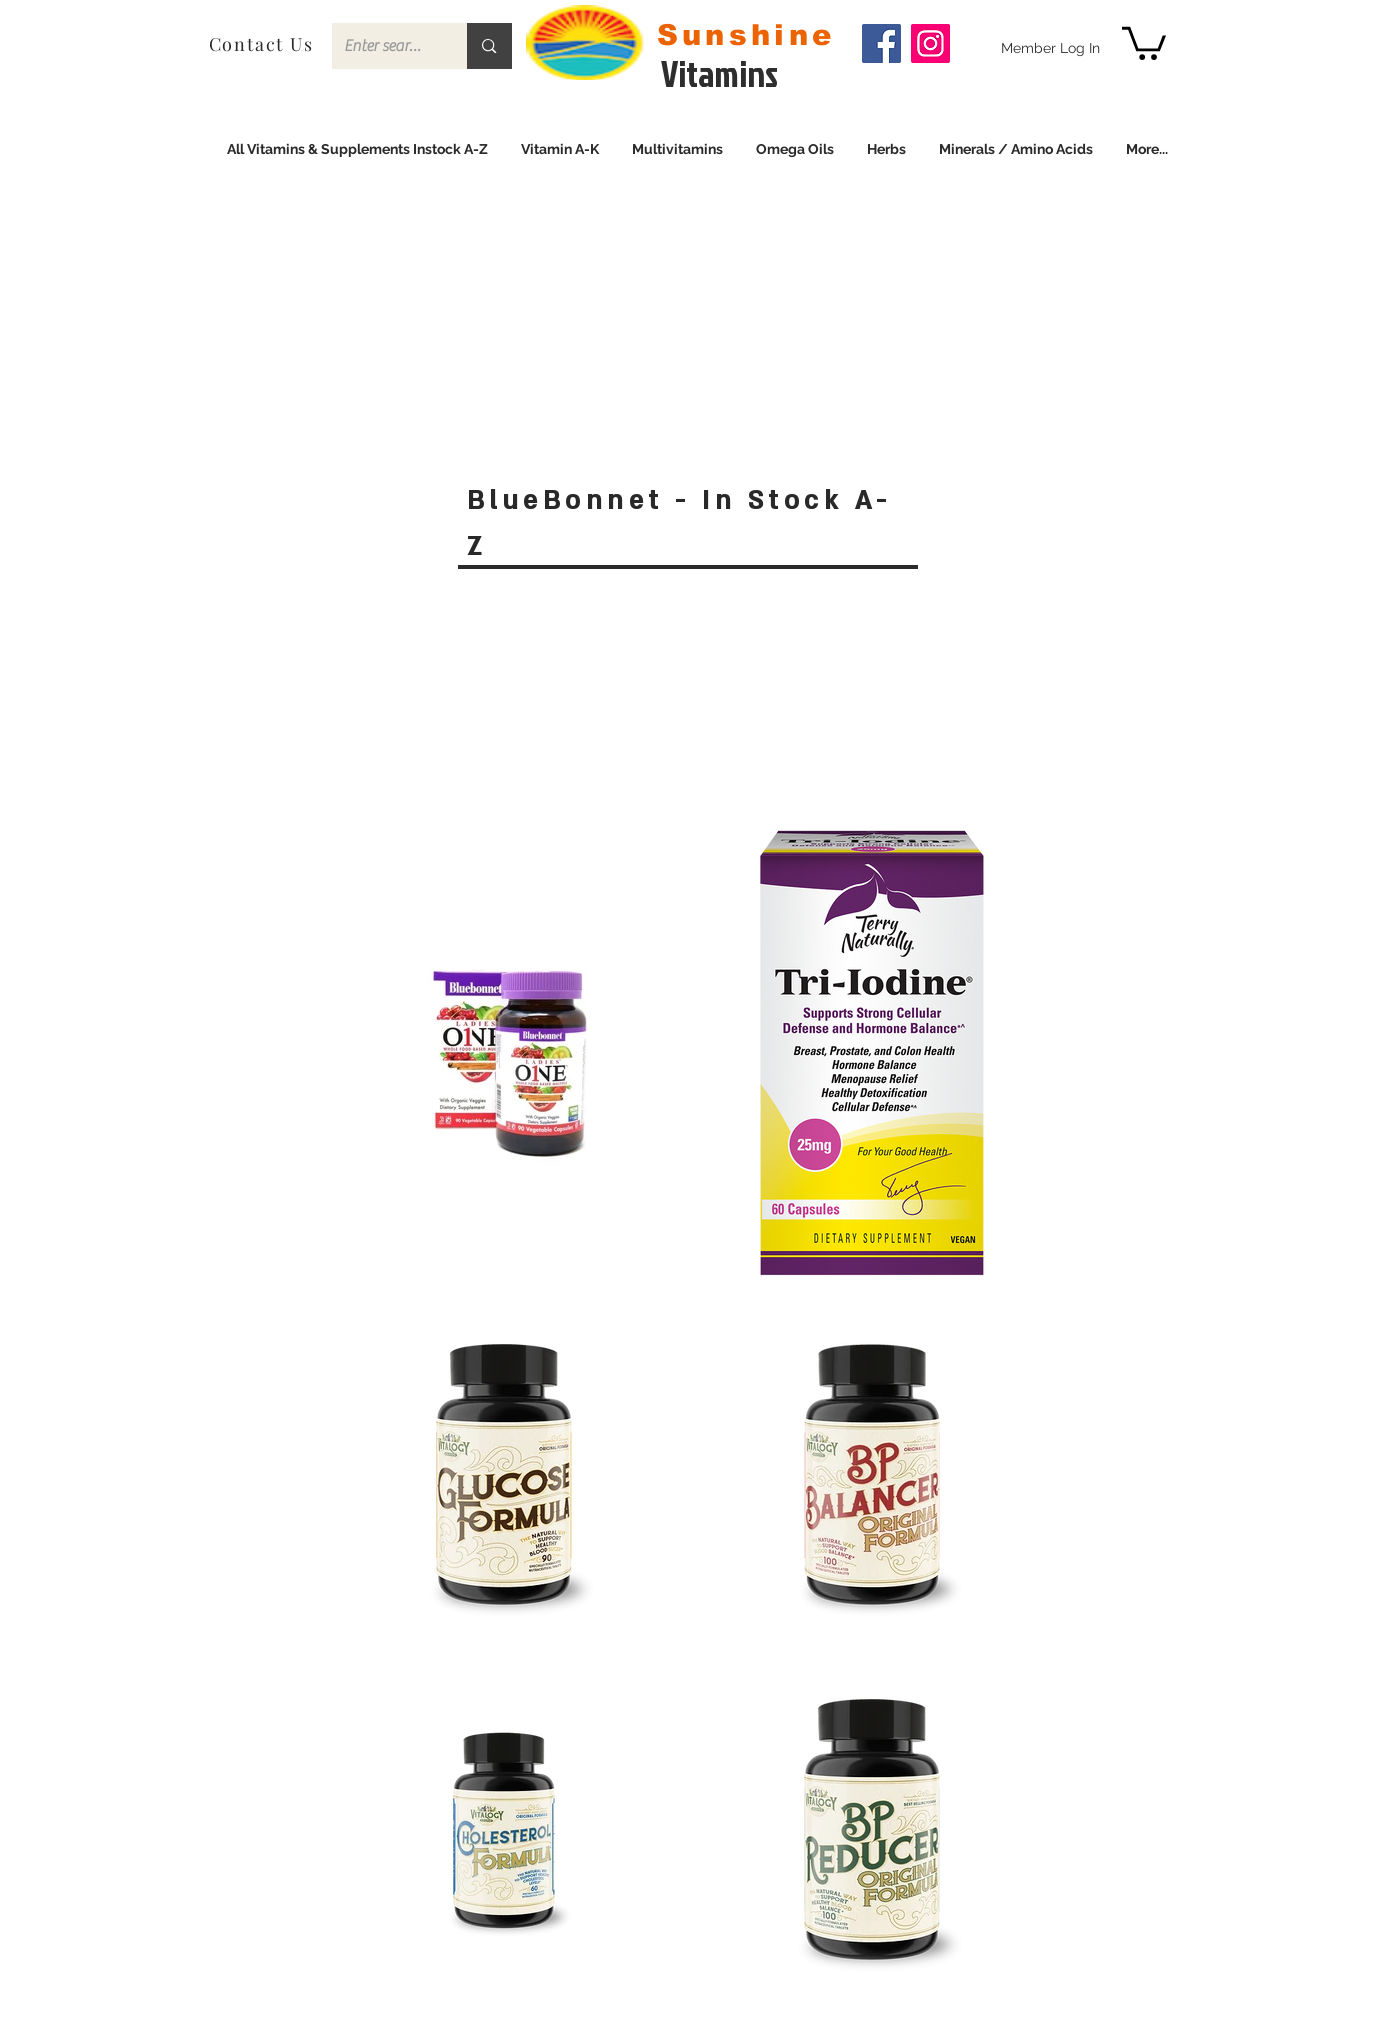 This screenshot has width=1375, height=2040. What do you see at coordinates (1144, 41) in the screenshot?
I see `[link]` at bounding box center [1144, 41].